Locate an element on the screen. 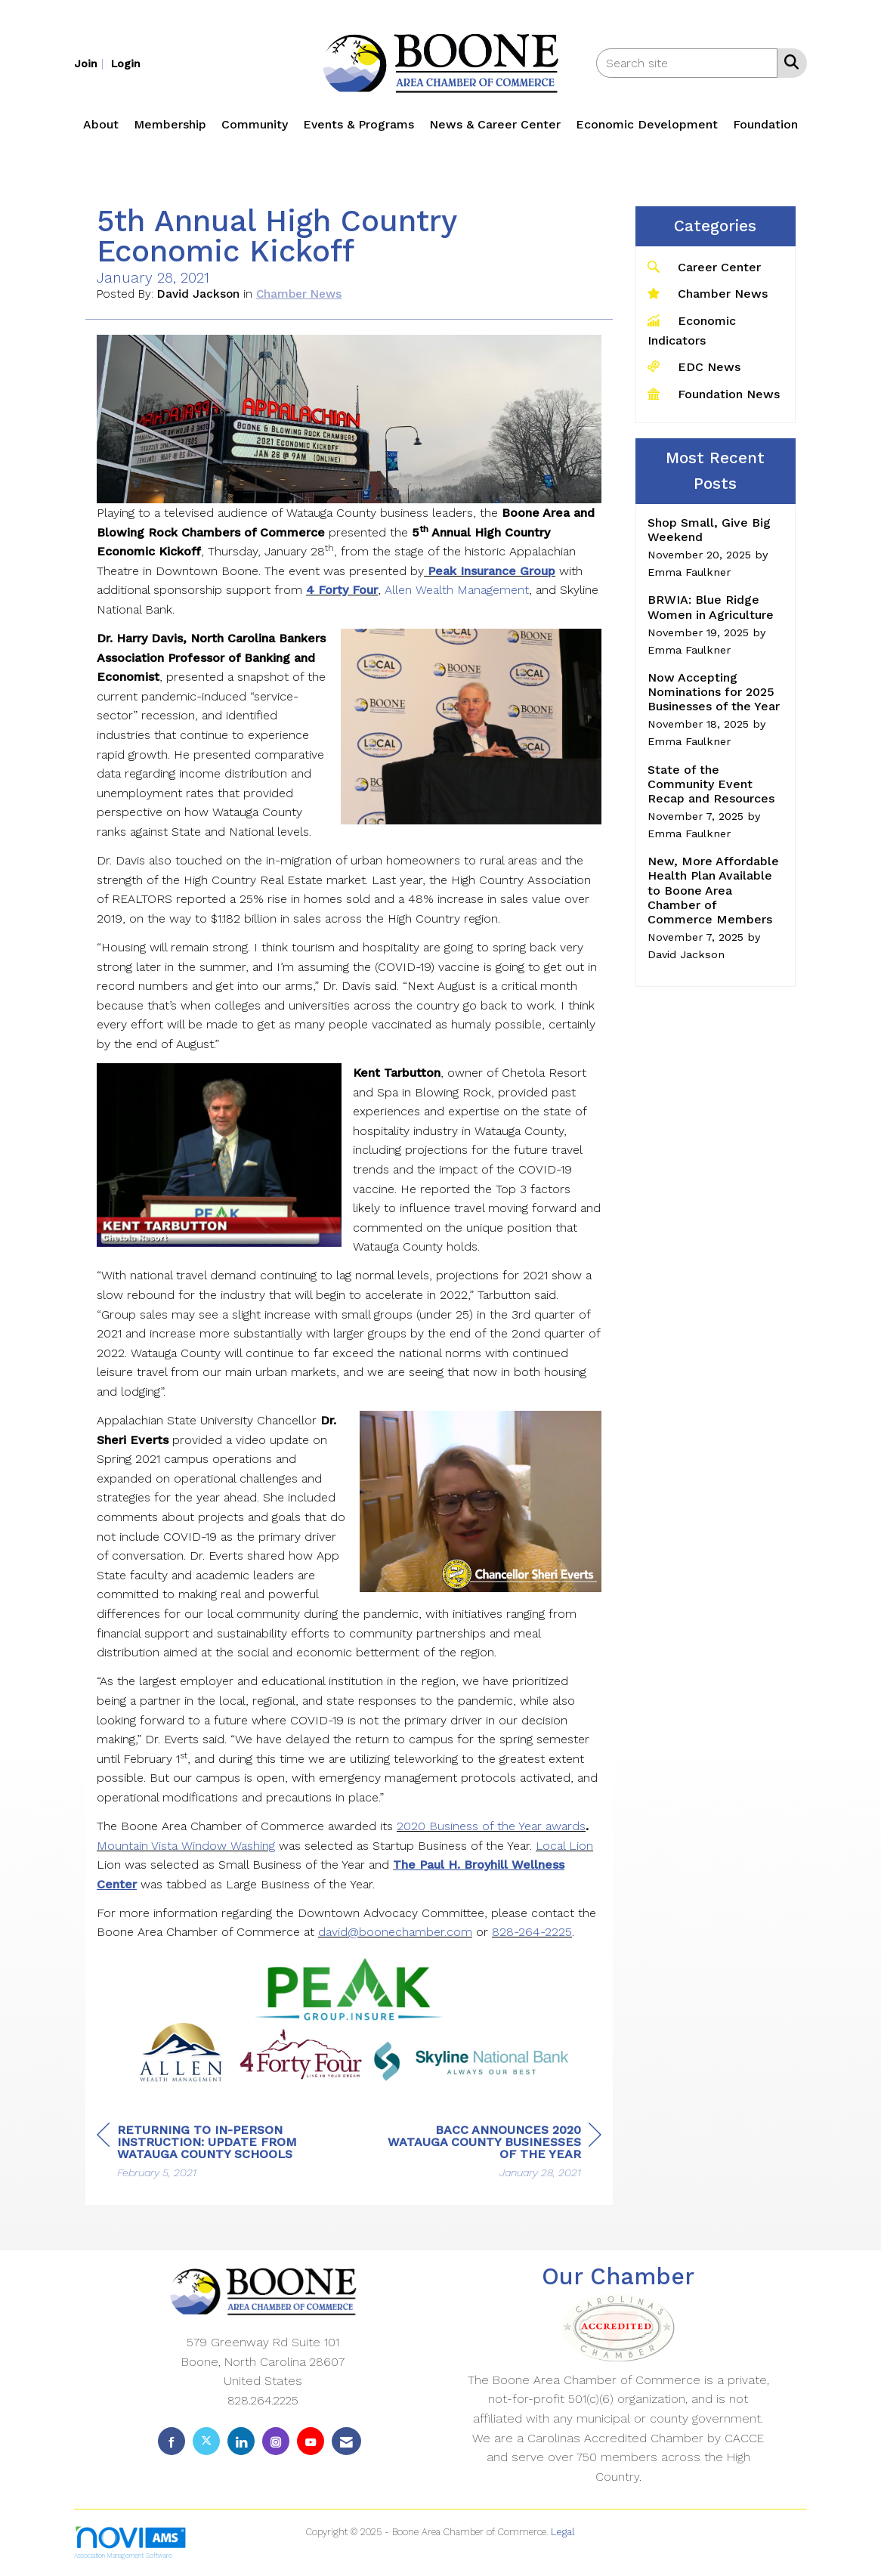 Image resolution: width=881 pixels, height=2576 pixels. Chamber News is located at coordinates (299, 294).